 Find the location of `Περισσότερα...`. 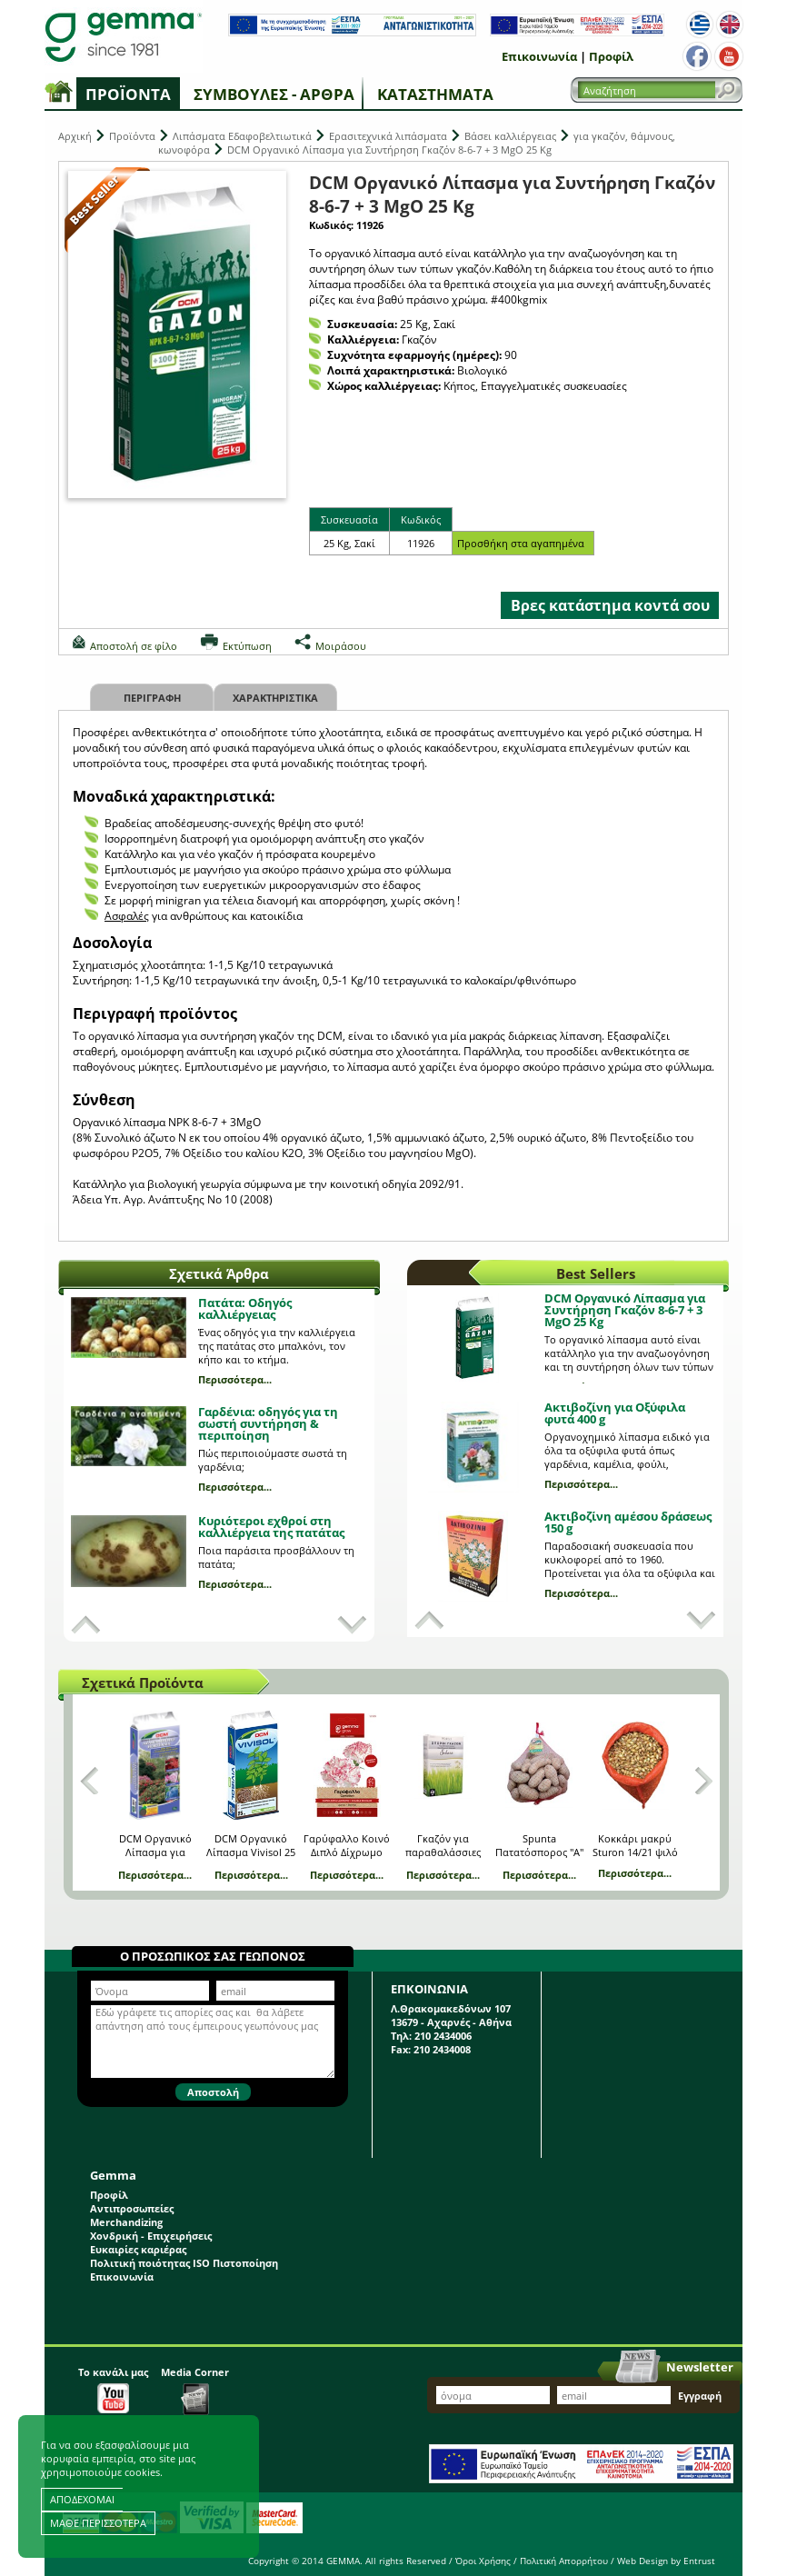

Περισσότερα... is located at coordinates (235, 1379).